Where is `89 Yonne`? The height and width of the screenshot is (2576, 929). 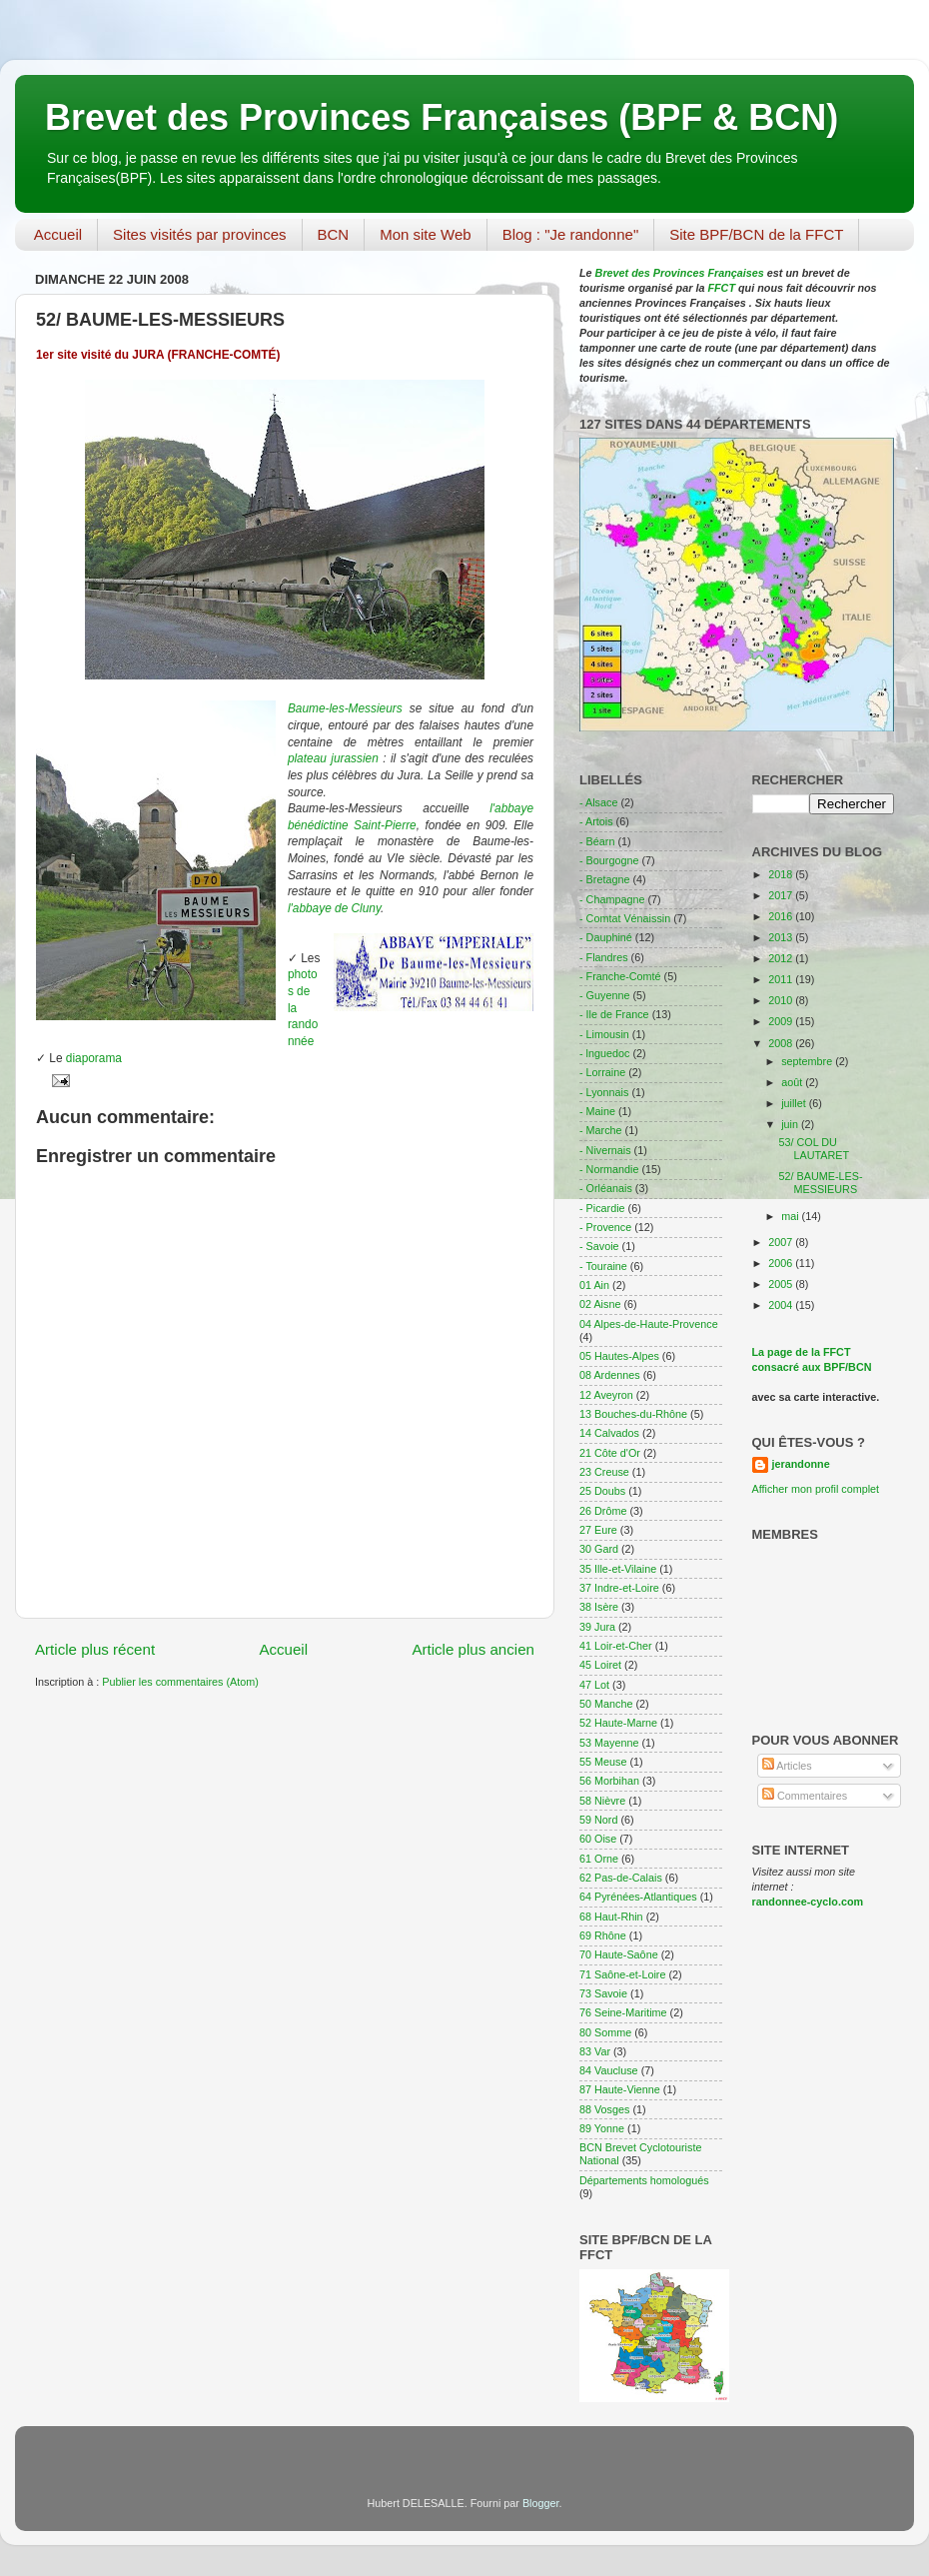 89 Yonne is located at coordinates (601, 2128).